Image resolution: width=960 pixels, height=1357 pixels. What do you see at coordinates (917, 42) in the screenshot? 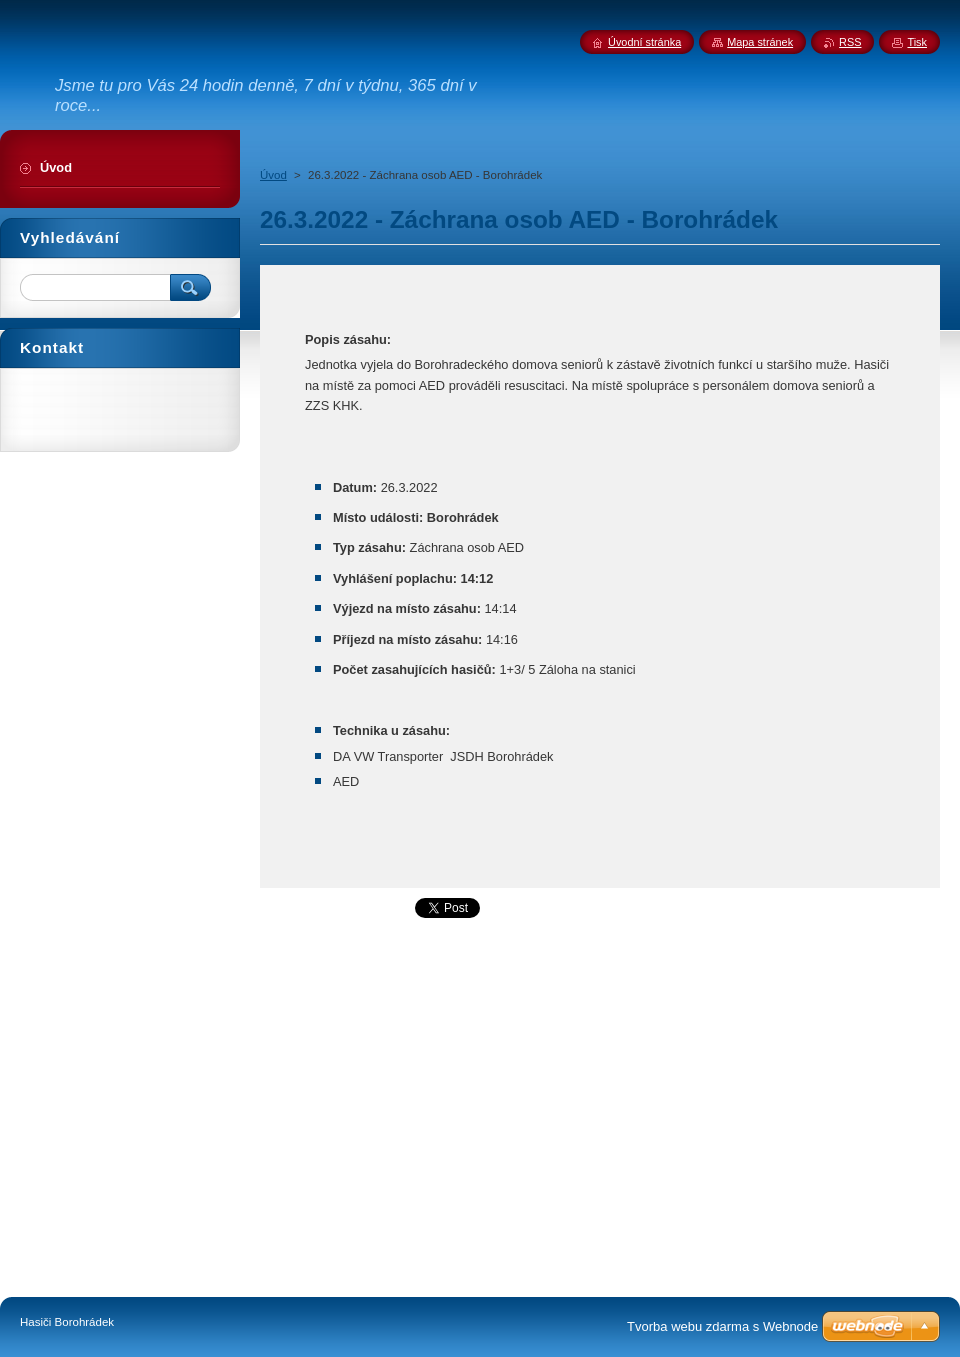
I see `Tisk` at bounding box center [917, 42].